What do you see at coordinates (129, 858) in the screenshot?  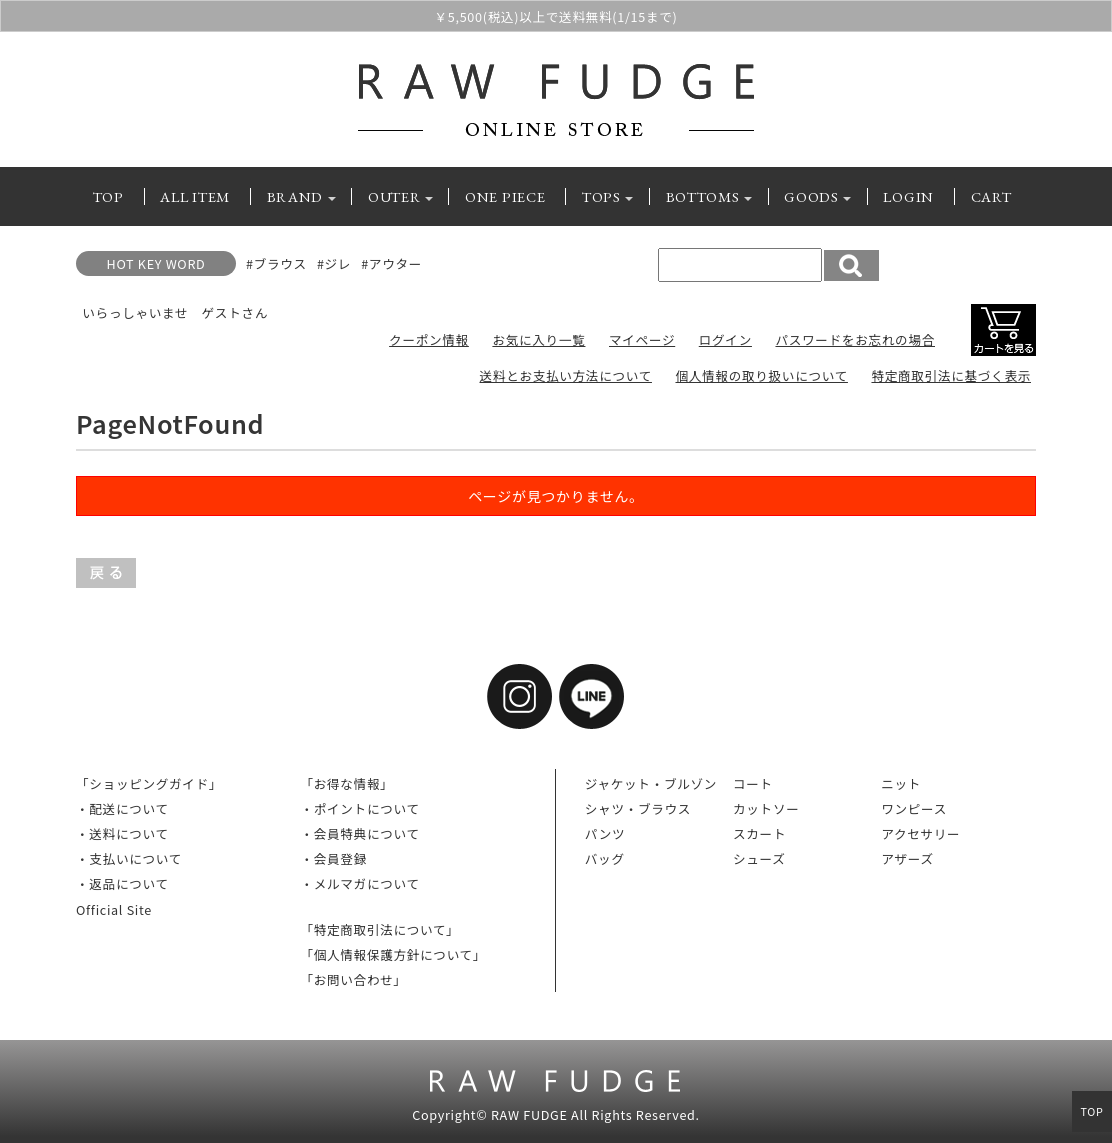 I see `・支払いについて` at bounding box center [129, 858].